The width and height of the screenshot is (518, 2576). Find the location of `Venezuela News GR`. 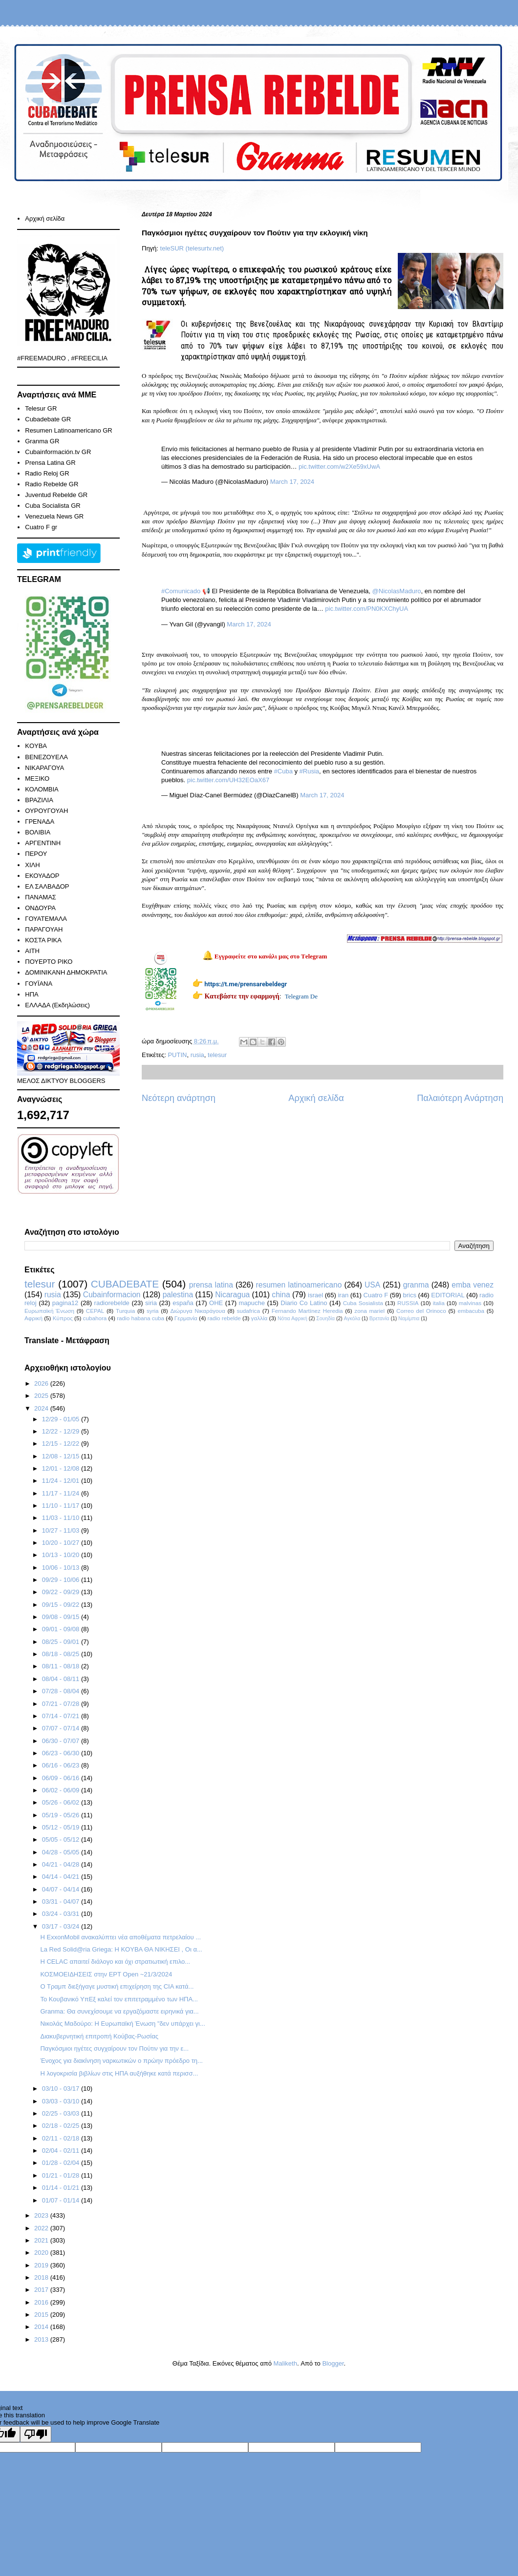

Venezuela News GR is located at coordinates (54, 516).